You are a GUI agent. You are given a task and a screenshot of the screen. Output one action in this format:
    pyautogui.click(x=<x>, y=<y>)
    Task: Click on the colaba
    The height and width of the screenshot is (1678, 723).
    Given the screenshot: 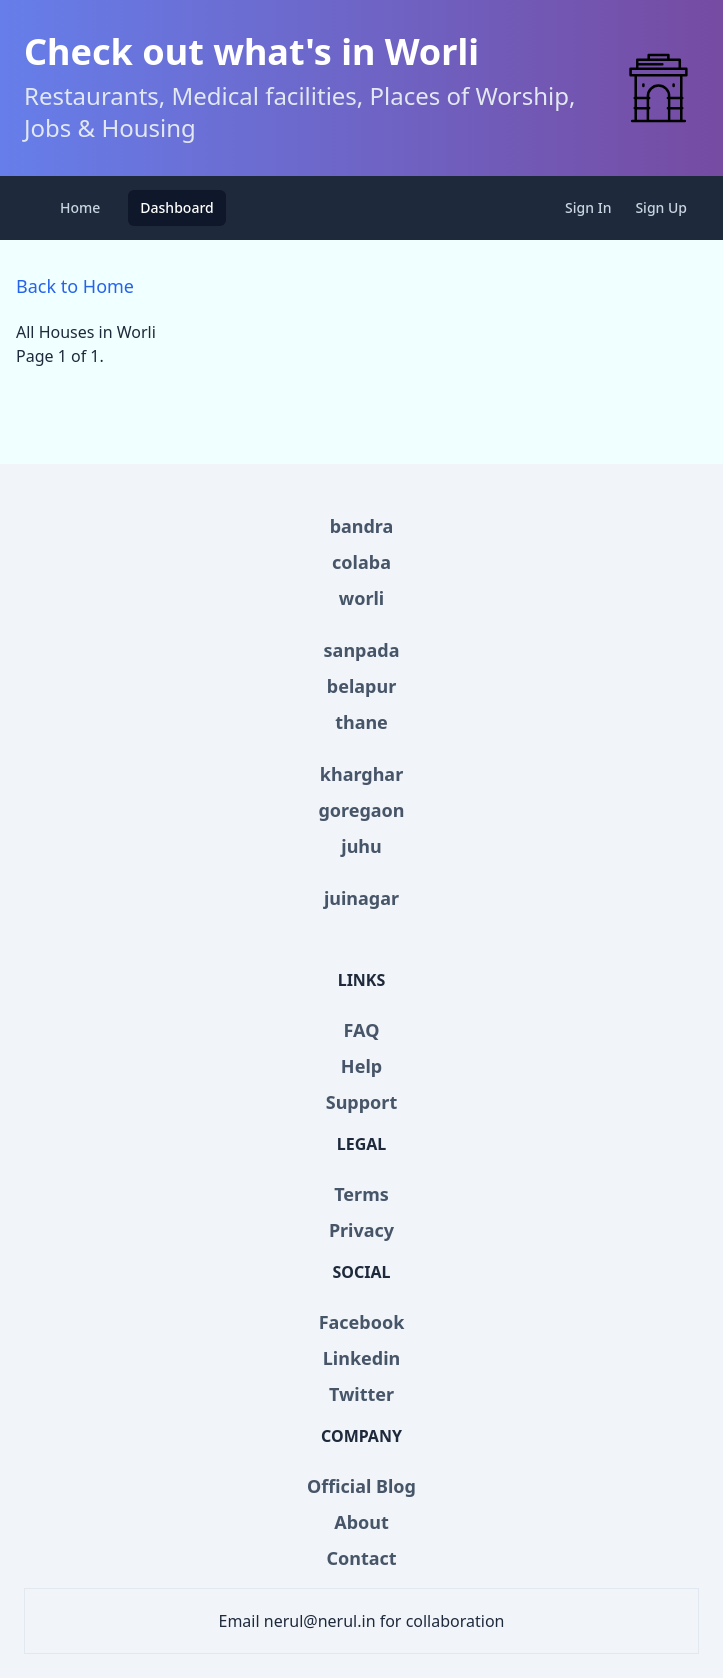 What is the action you would take?
    pyautogui.click(x=361, y=562)
    